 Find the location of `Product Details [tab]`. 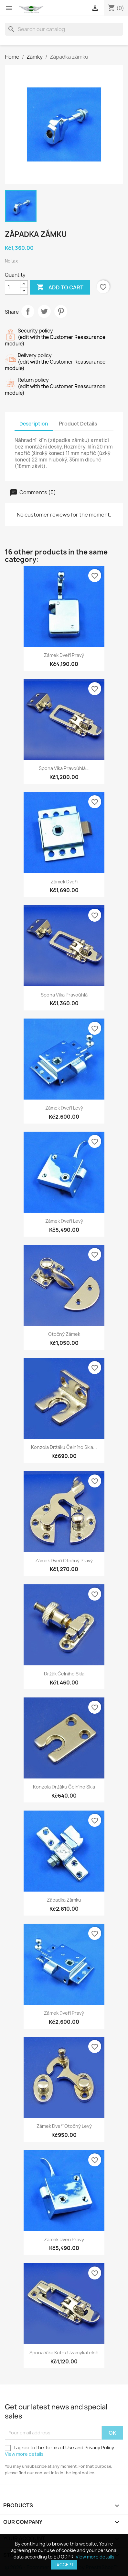

Product Details [tab] is located at coordinates (78, 423).